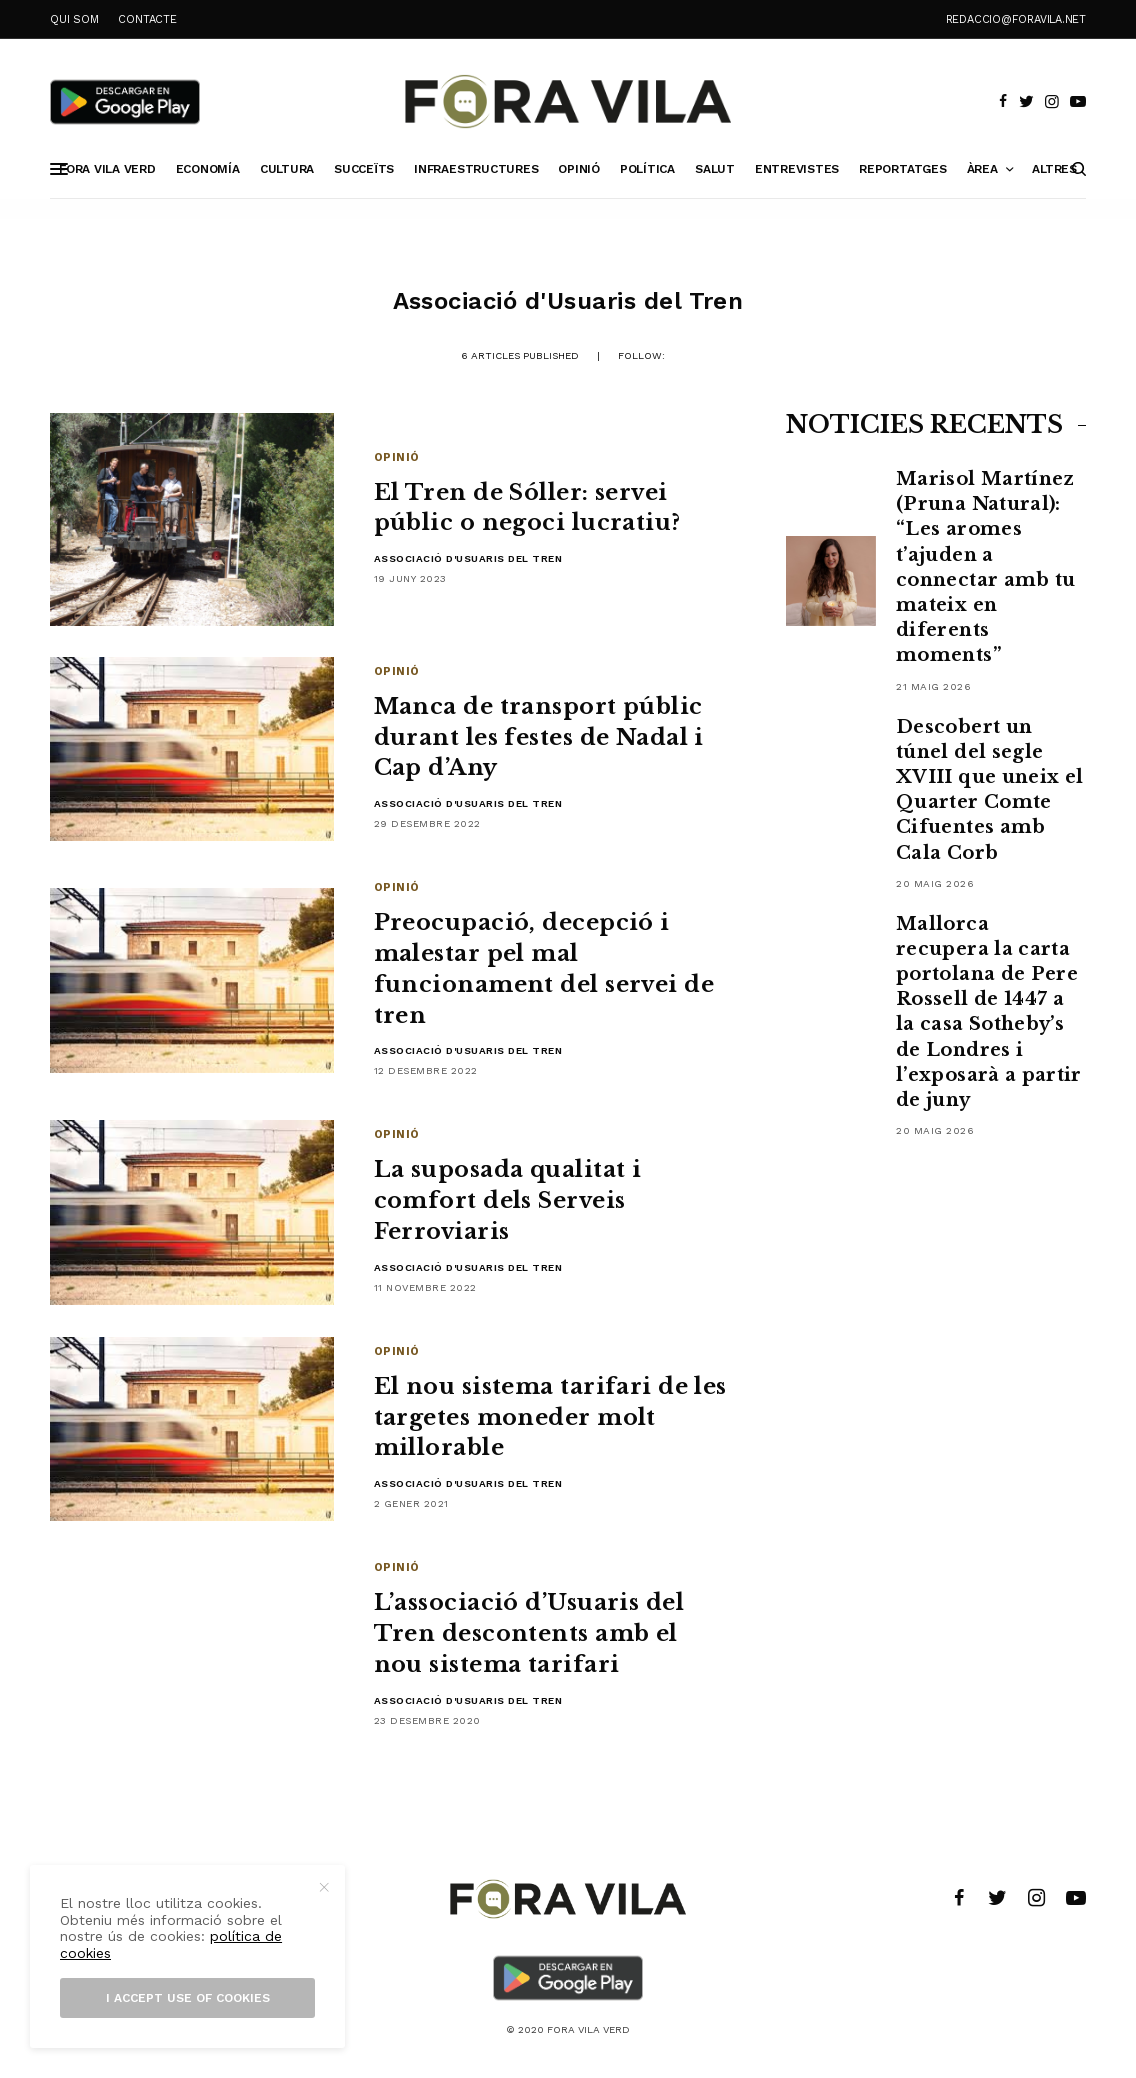 Image resolution: width=1136 pixels, height=2078 pixels. I want to click on Associació d'Usuaris del Tren, so click(468, 558).